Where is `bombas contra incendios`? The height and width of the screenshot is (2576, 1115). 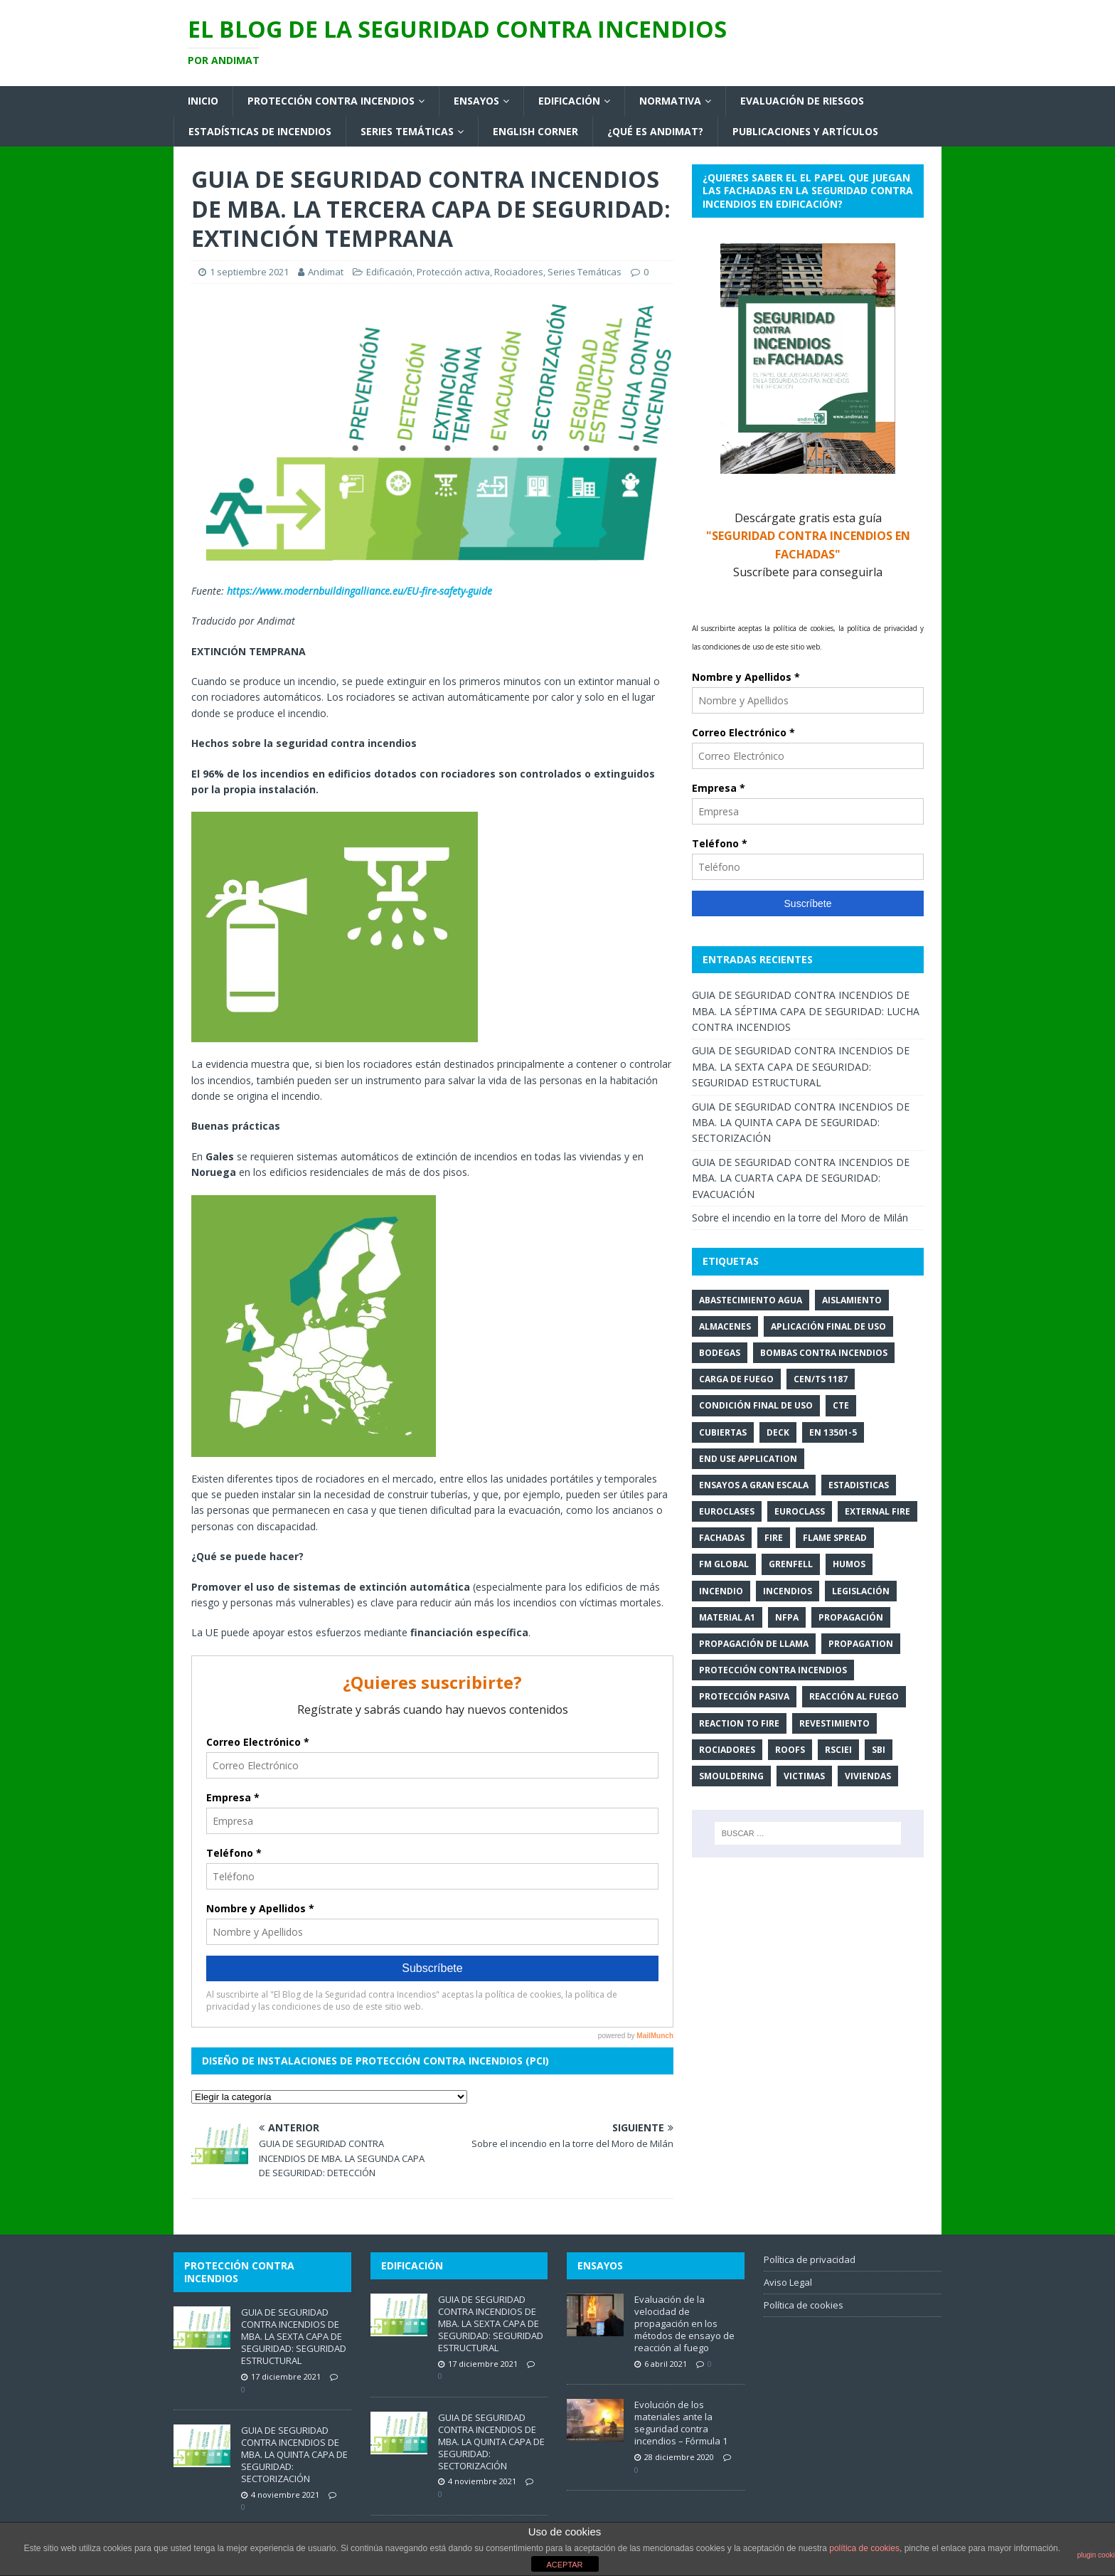 bombas contra incendios is located at coordinates (823, 1353).